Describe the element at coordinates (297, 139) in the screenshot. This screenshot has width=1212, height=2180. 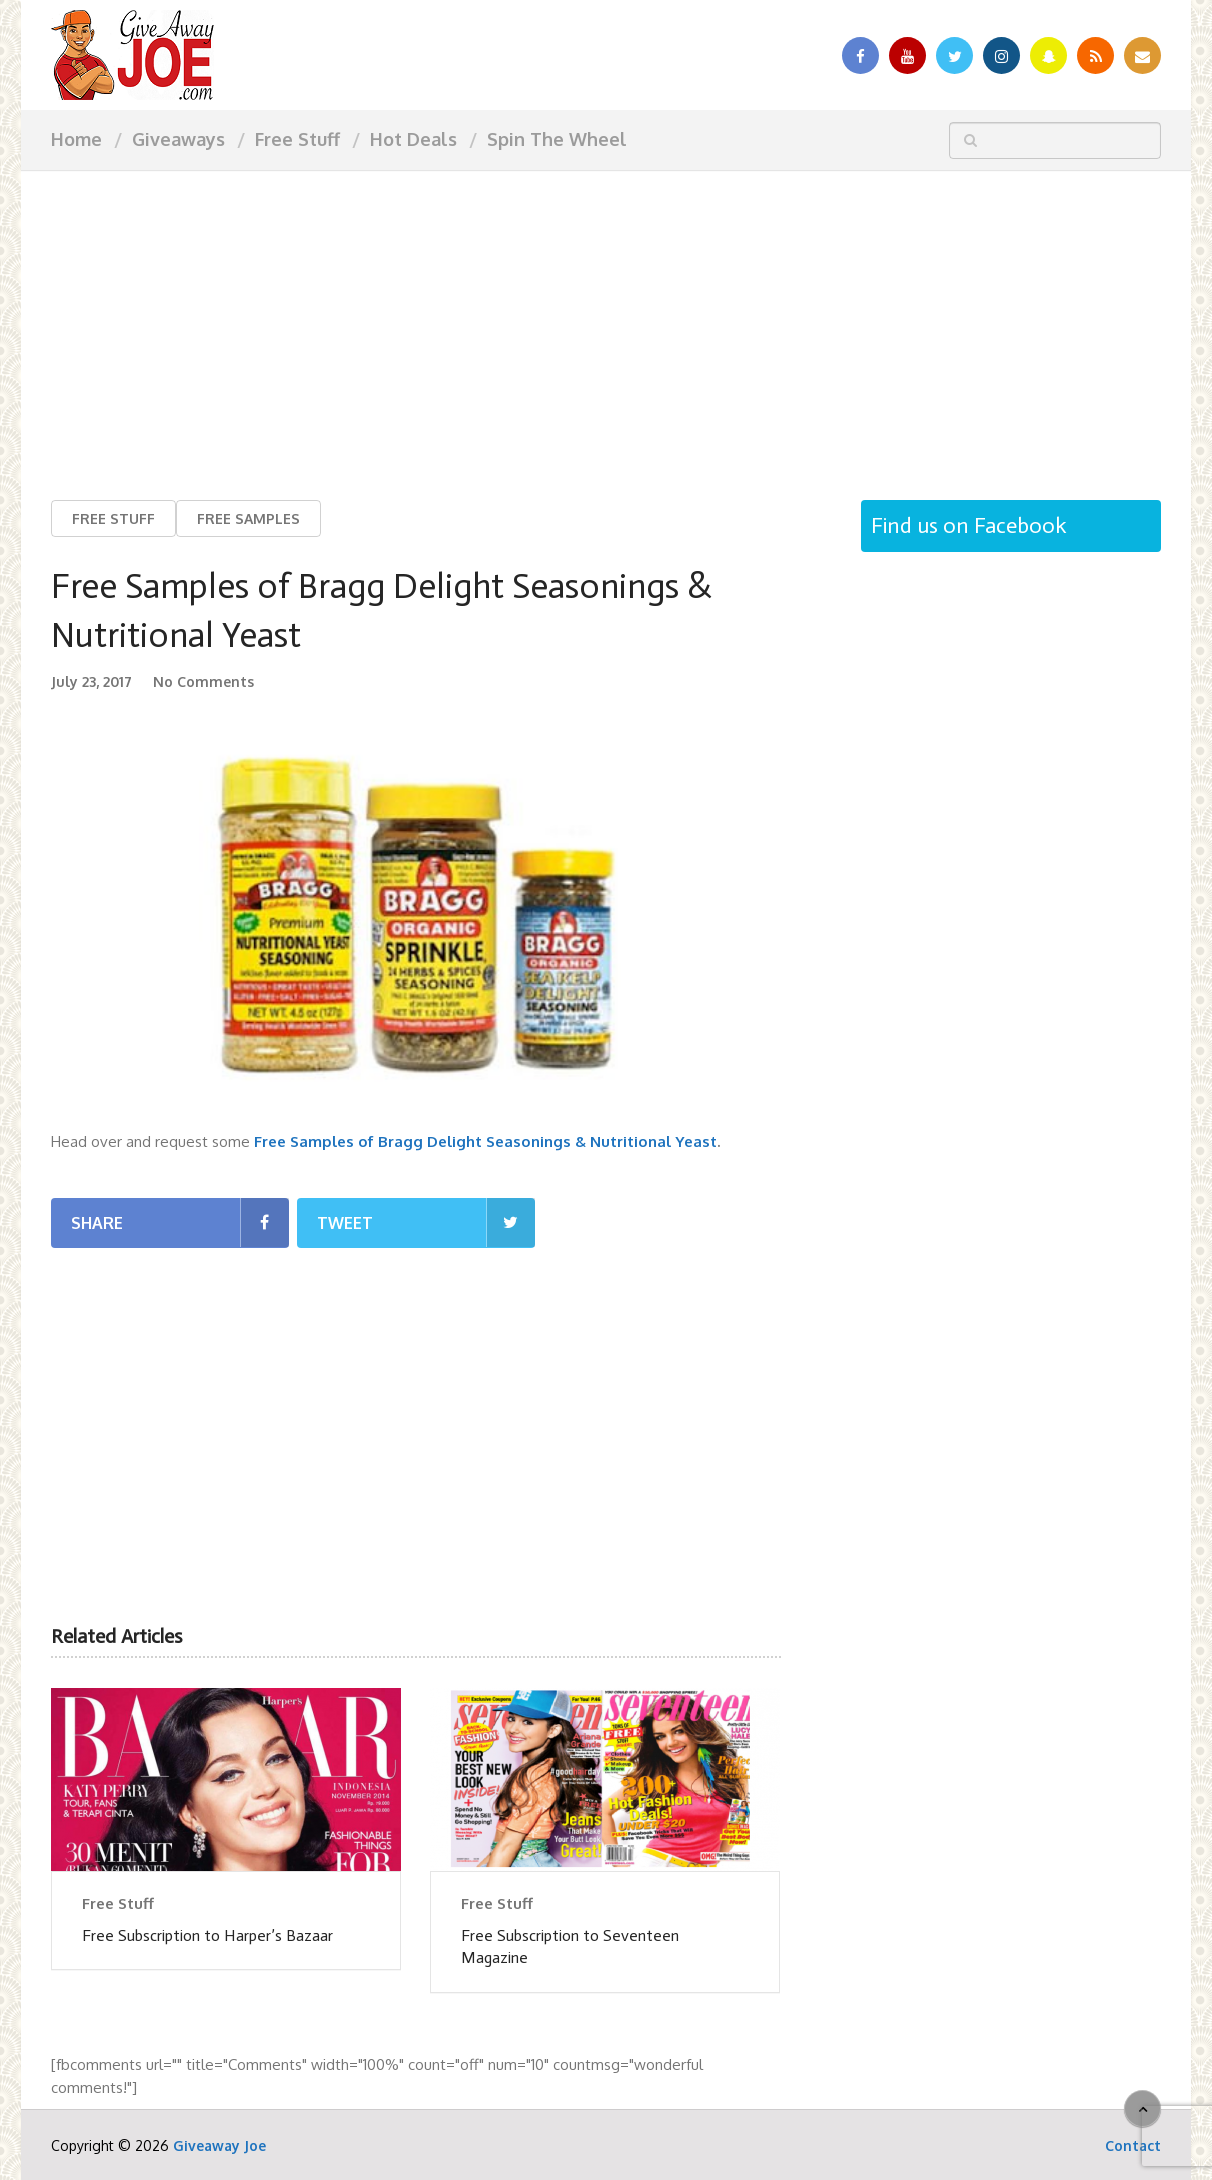
I see `Free Stuff` at that location.